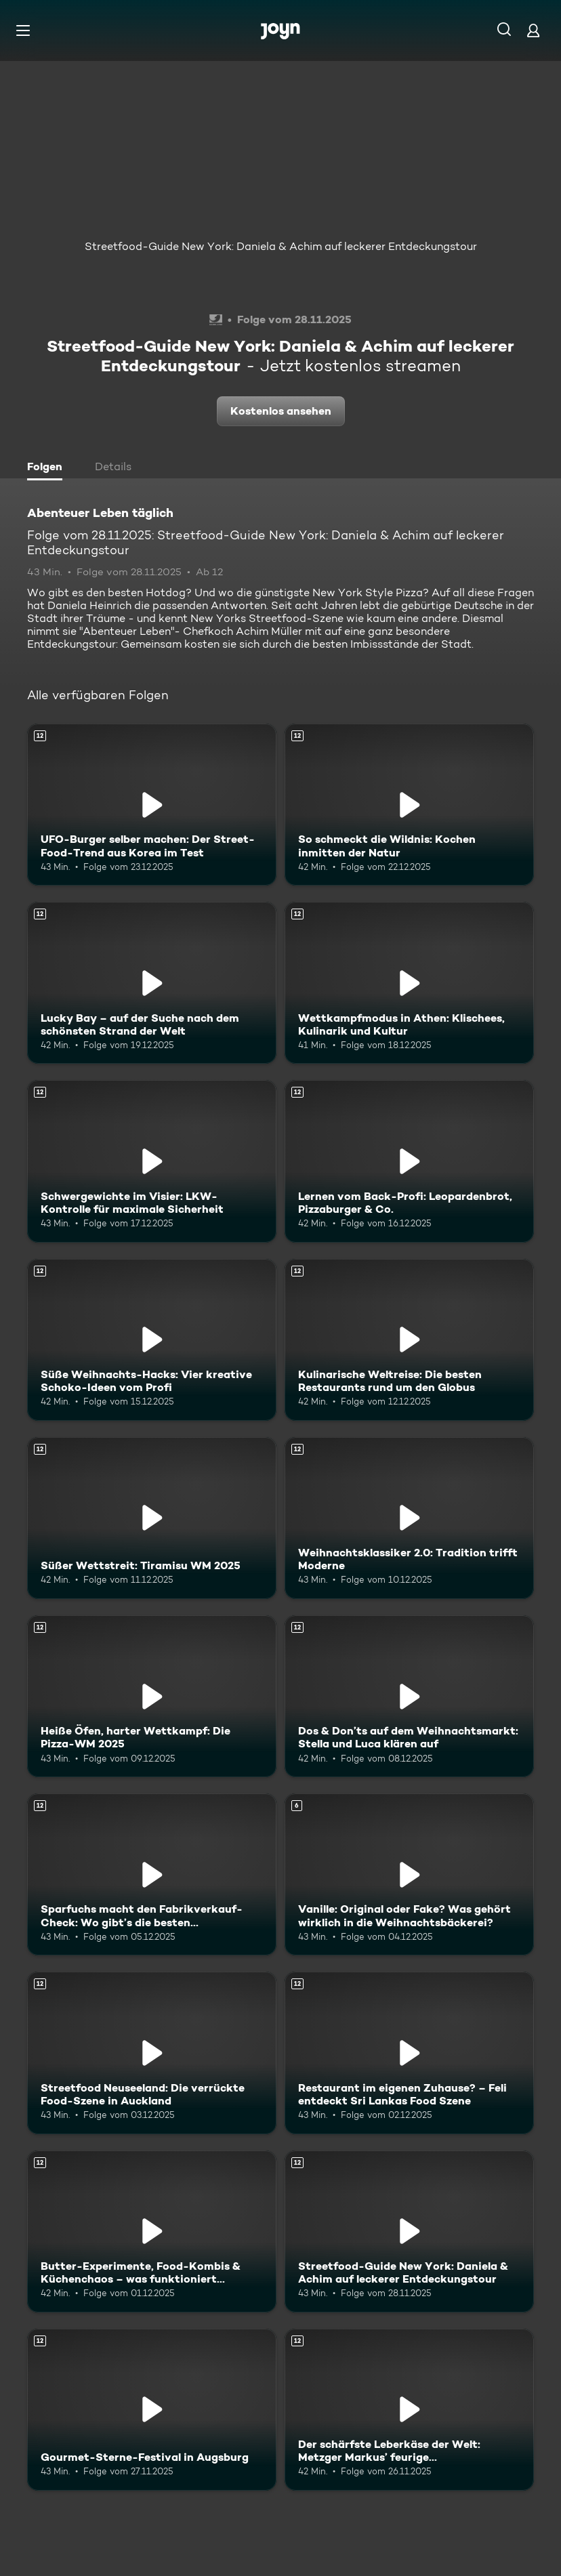 The image size is (561, 2576). What do you see at coordinates (409, 983) in the screenshot?
I see `[Wettkampfmodus in Athen: Klischees, Kulinarik und Kultur. Ab 12 Jahren. Mehr Infos zur Episode]` at bounding box center [409, 983].